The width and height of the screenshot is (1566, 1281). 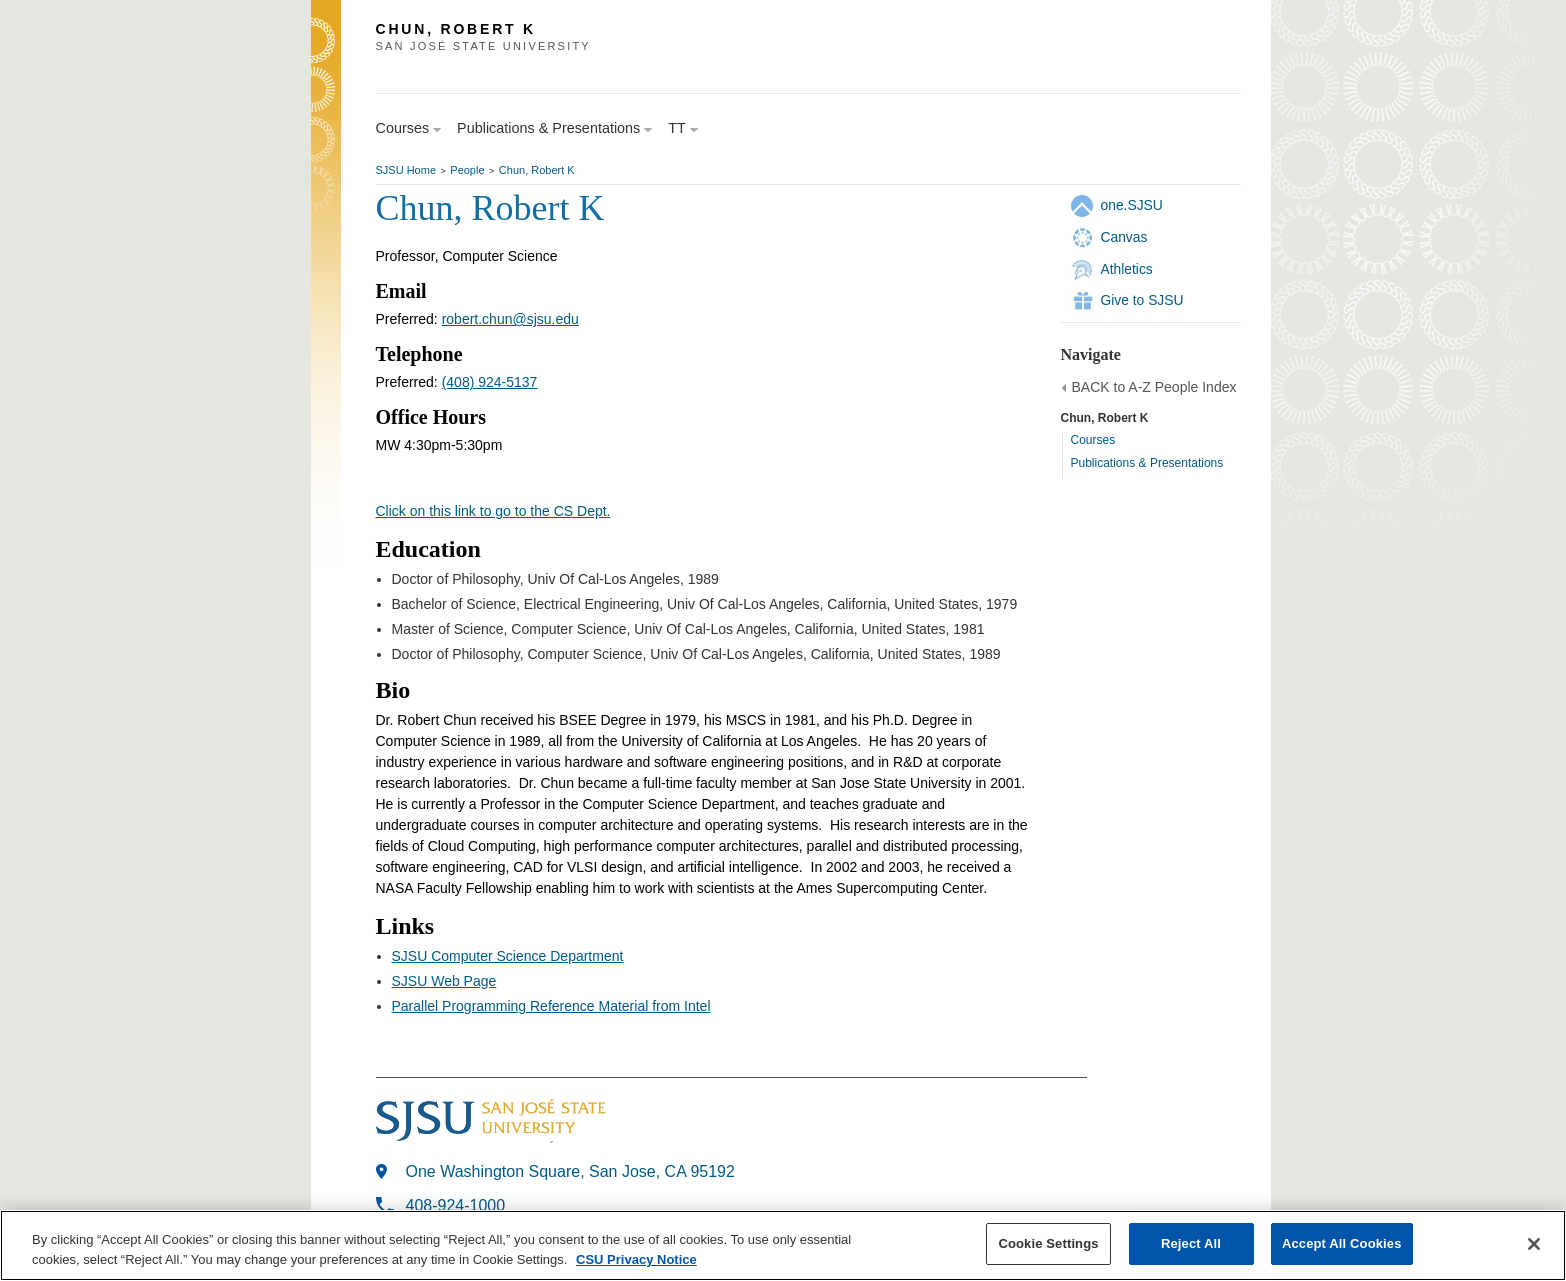 What do you see at coordinates (1127, 269) in the screenshot?
I see `Athletics` at bounding box center [1127, 269].